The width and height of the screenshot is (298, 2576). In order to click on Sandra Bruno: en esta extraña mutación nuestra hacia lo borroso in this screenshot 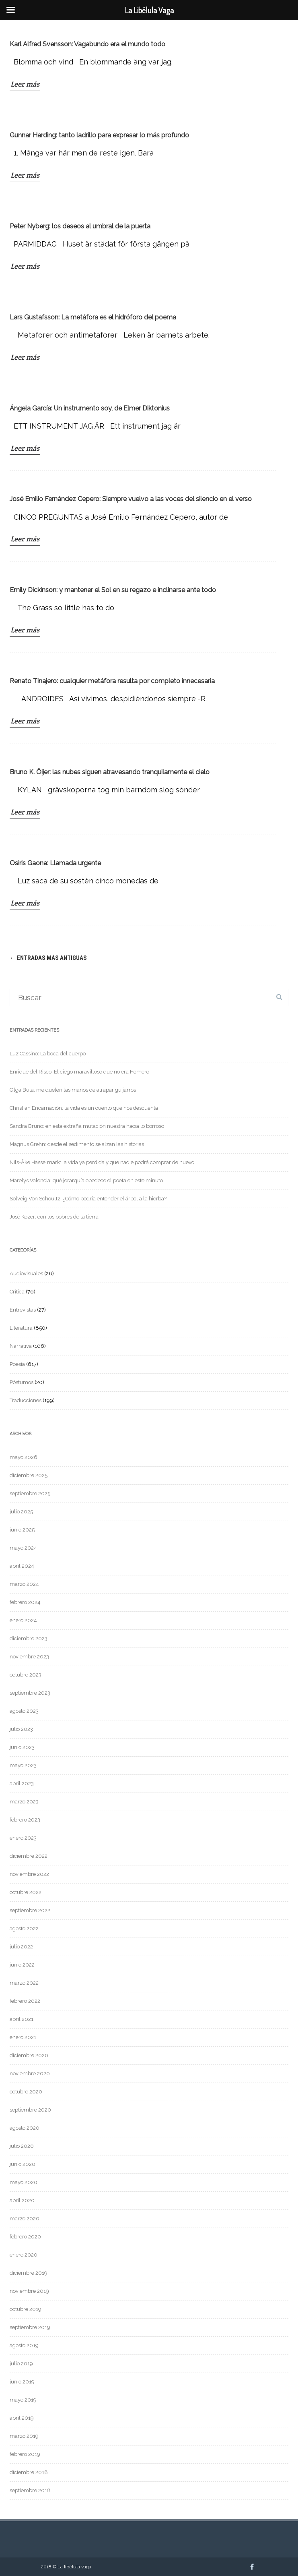, I will do `click(87, 1126)`.